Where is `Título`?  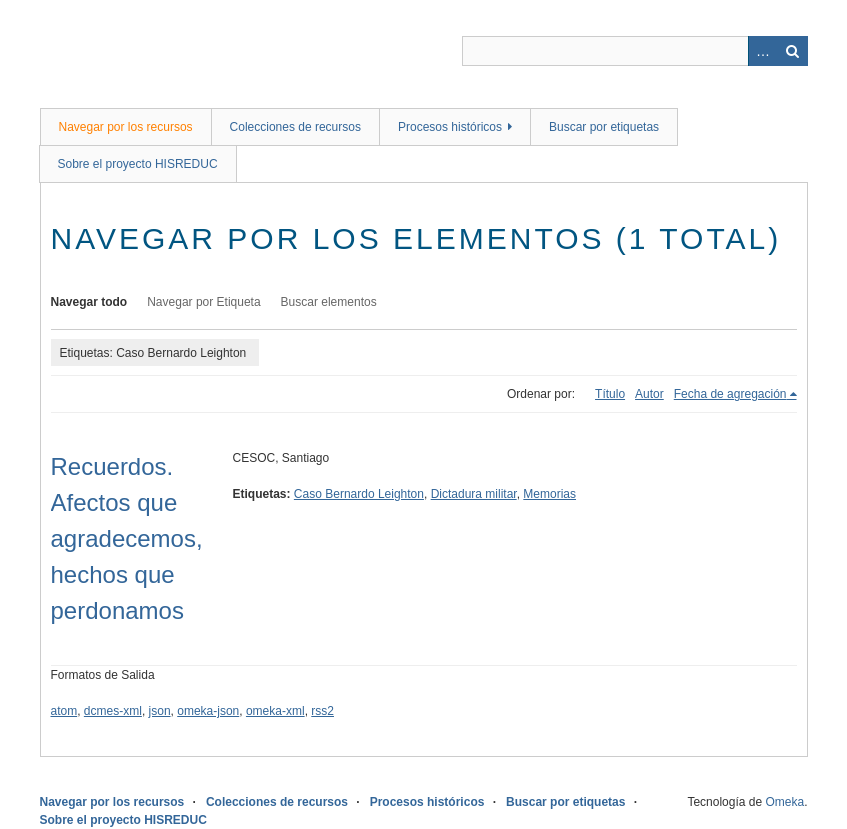
Título is located at coordinates (610, 394).